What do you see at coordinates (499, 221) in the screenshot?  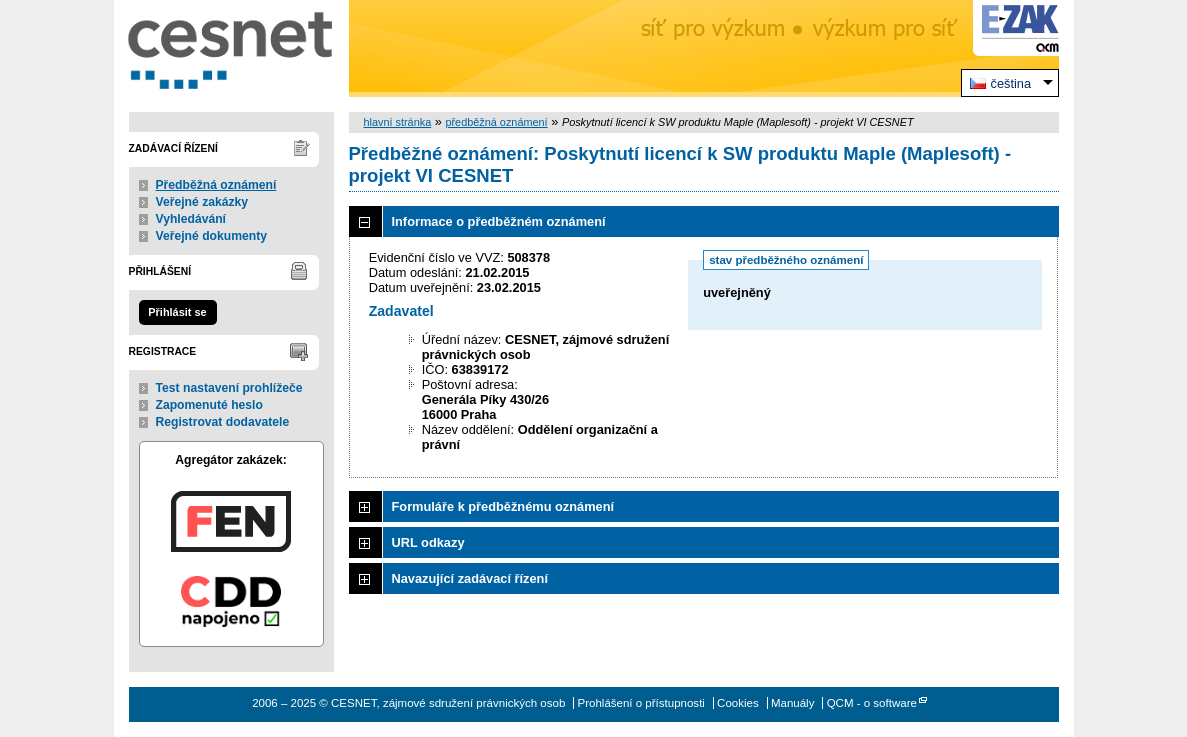 I see `Informace o předběžném oznámení` at bounding box center [499, 221].